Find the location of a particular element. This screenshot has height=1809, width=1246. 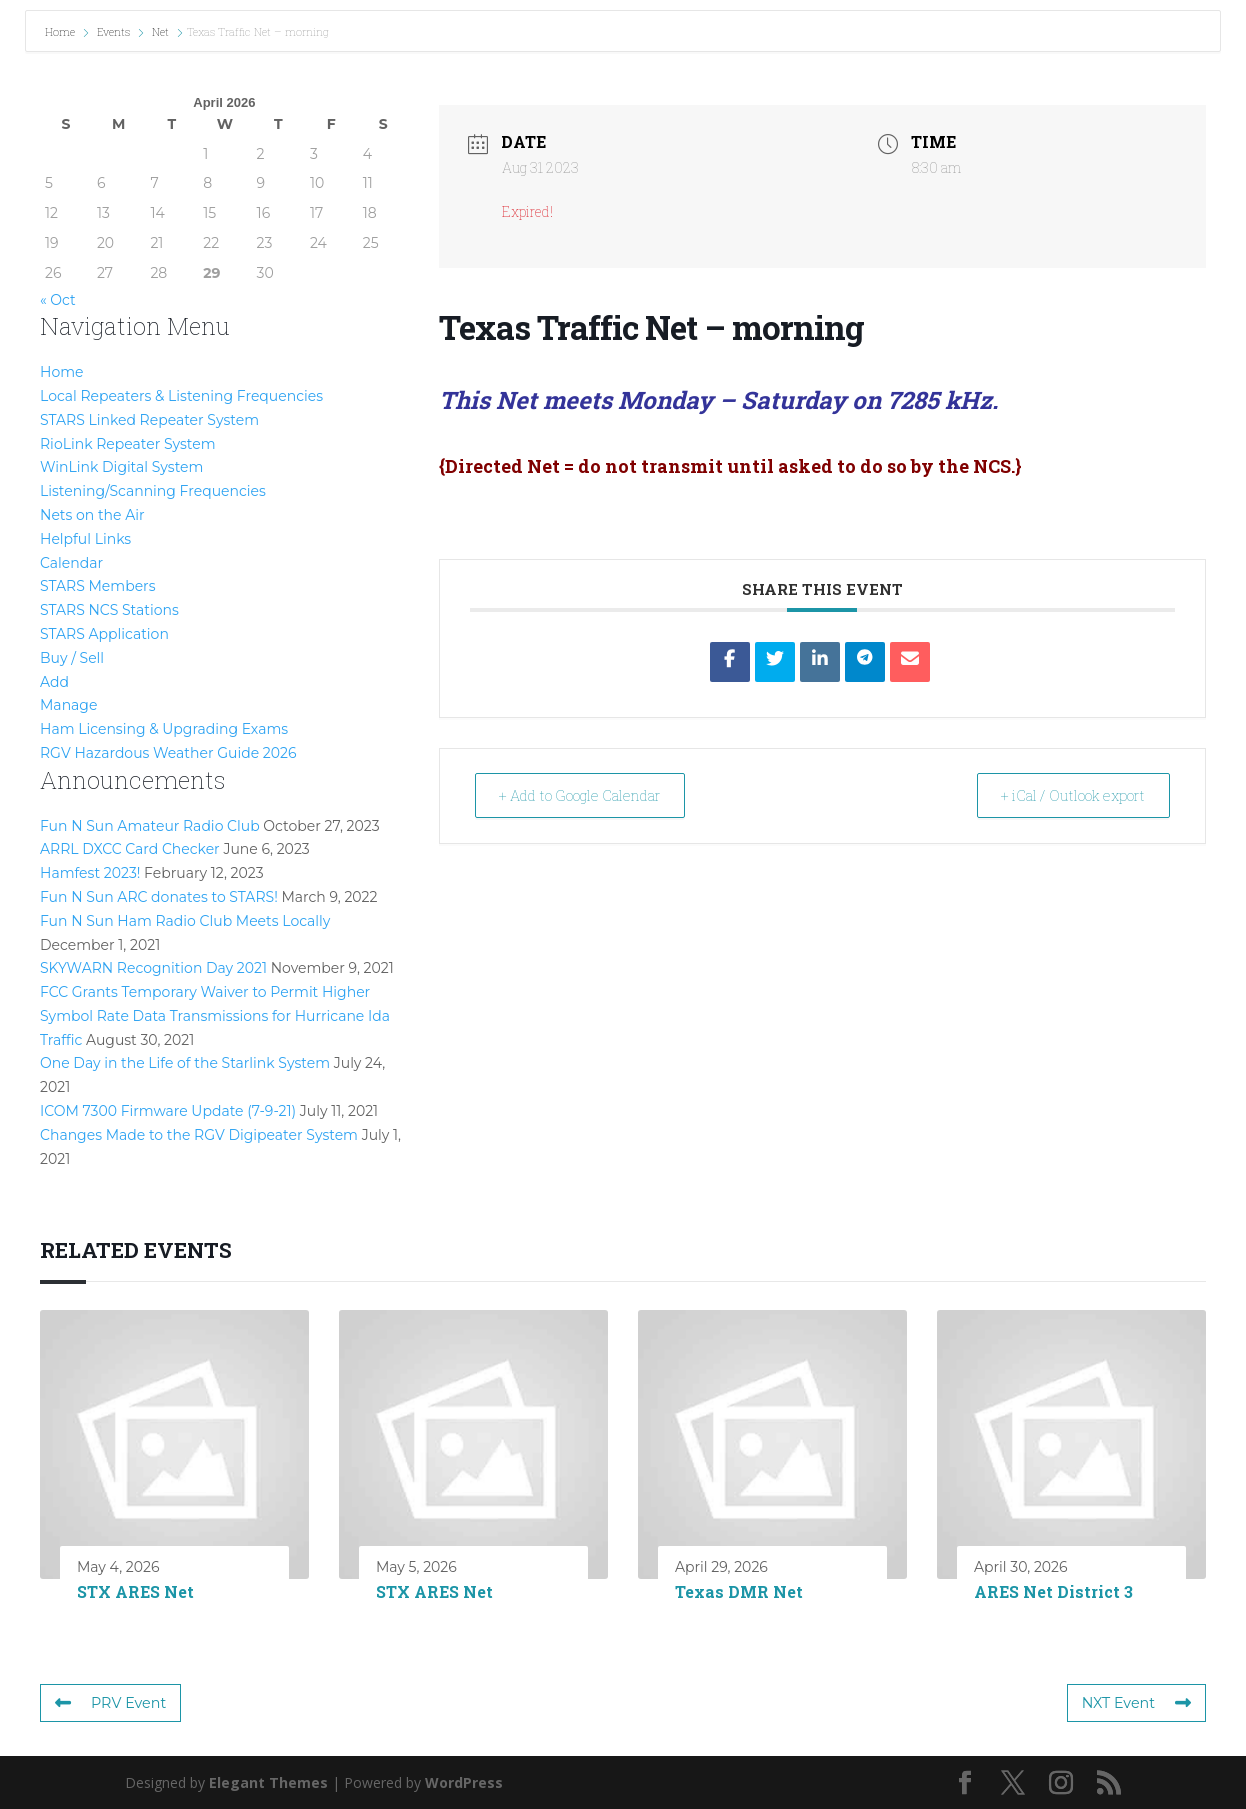

STX ARES Net is located at coordinates (135, 1591).